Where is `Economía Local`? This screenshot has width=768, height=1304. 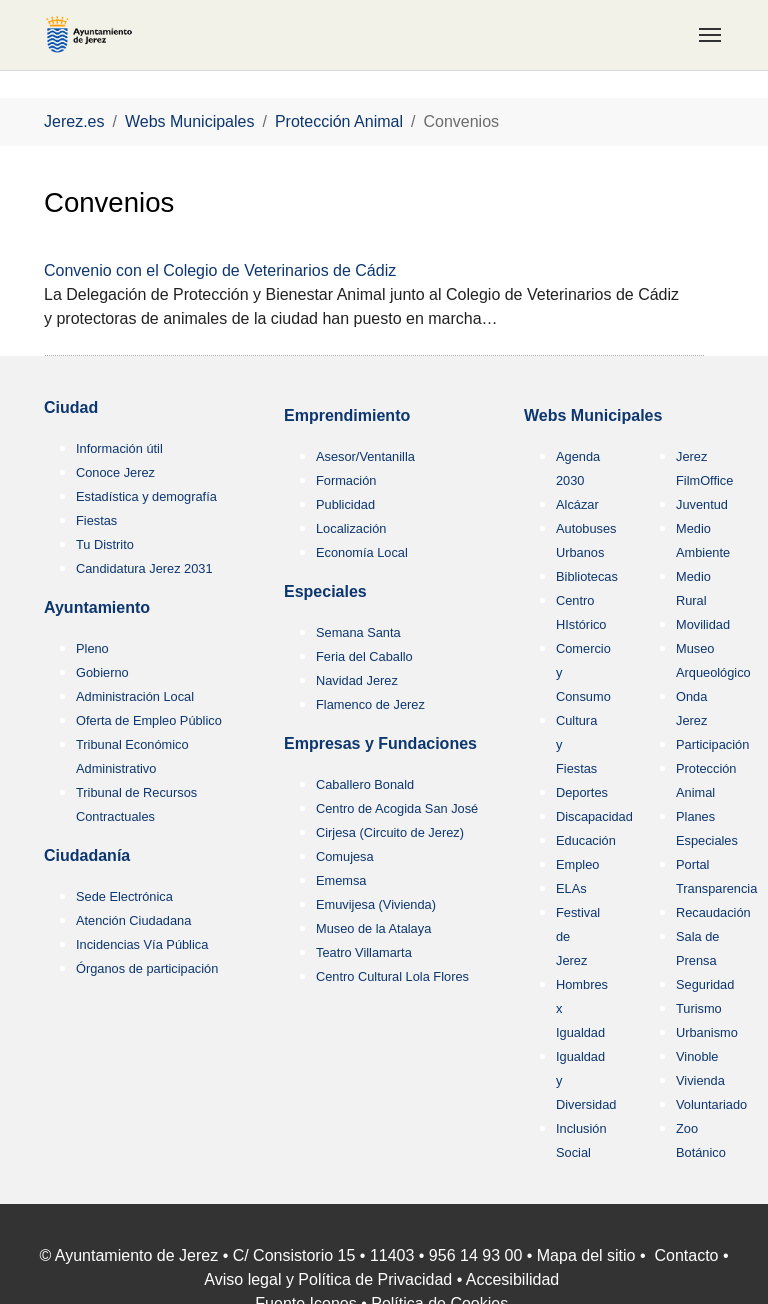 Economía Local is located at coordinates (362, 552).